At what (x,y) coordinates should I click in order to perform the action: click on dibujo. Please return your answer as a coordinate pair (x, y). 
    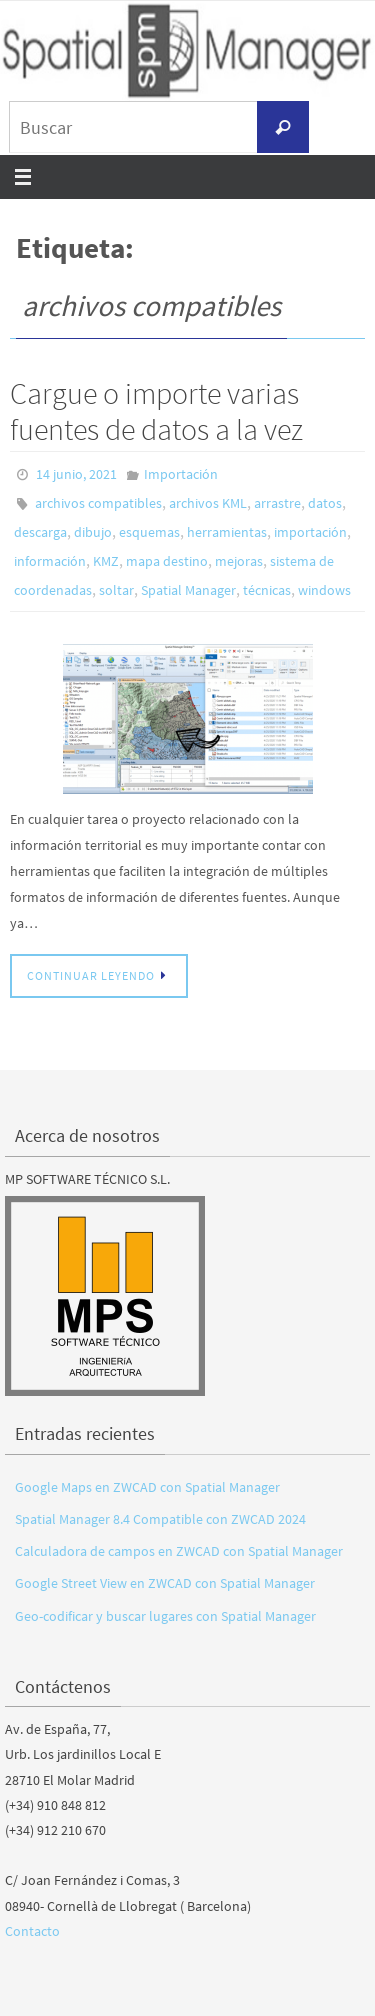
    Looking at the image, I should click on (93, 532).